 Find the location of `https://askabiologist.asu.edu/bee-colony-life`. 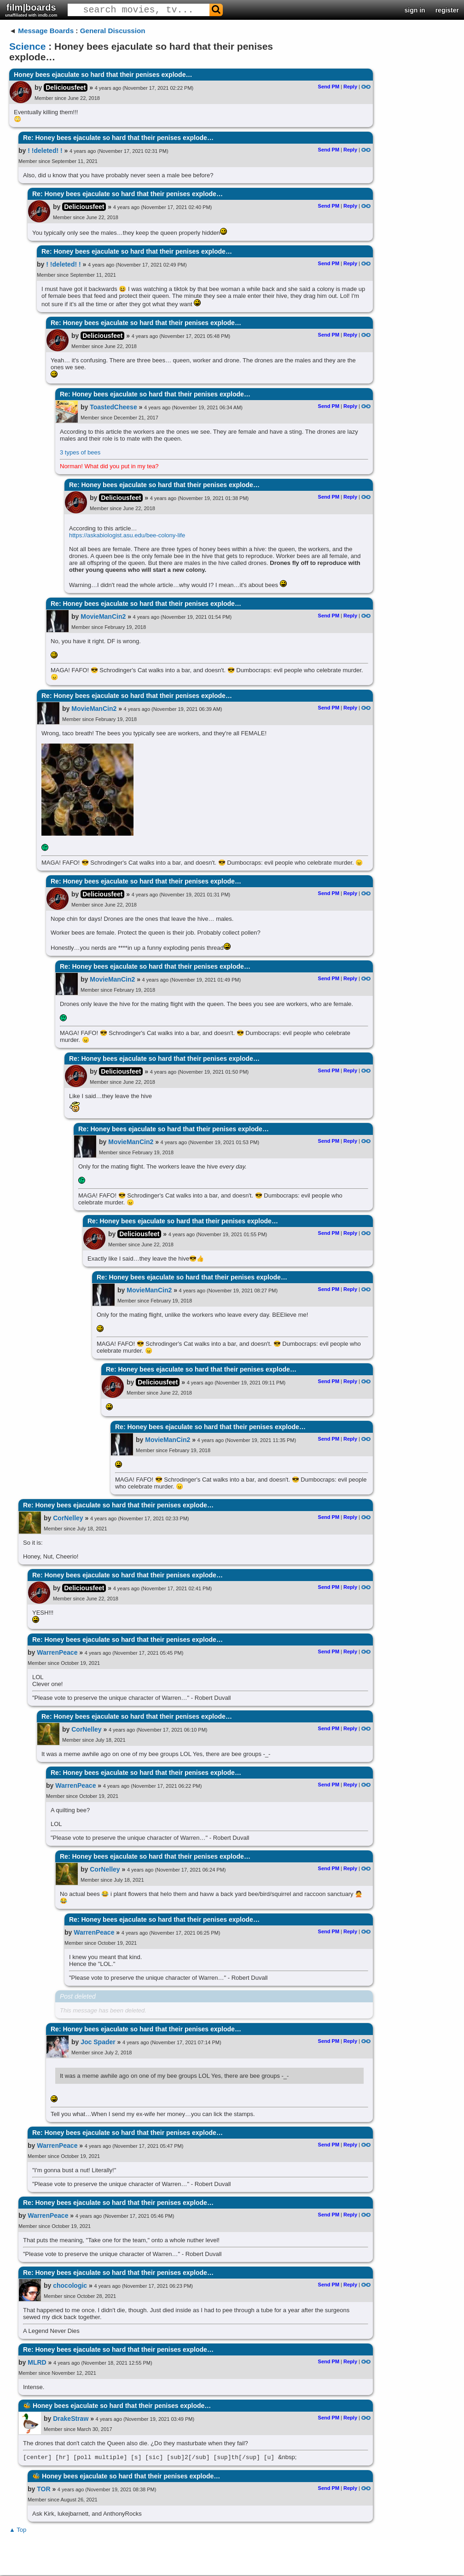

https://askabiologist.asu.edu/bee-colony-life is located at coordinates (127, 535).